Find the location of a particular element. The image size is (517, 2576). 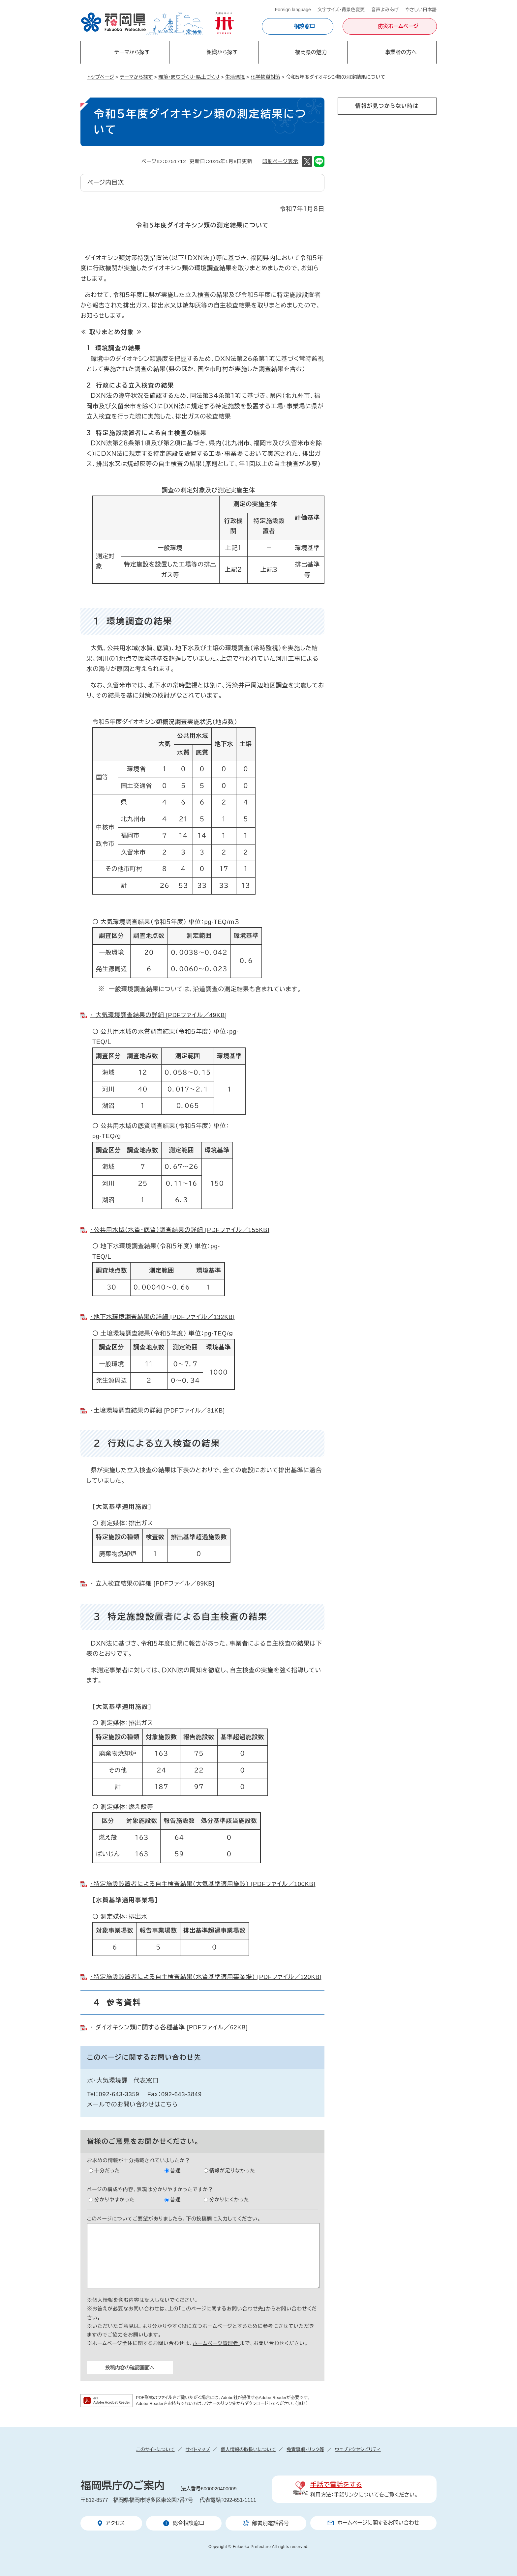

文字サイズ・背景色変更 is located at coordinates (341, 9).